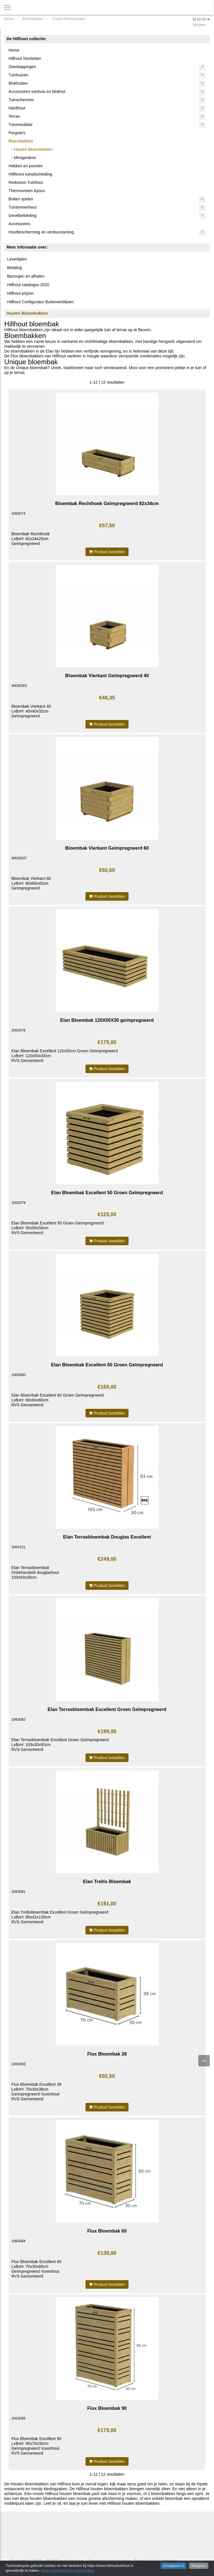  Describe the element at coordinates (107, 2230) in the screenshot. I see `Flux Bloembak 60` at that location.